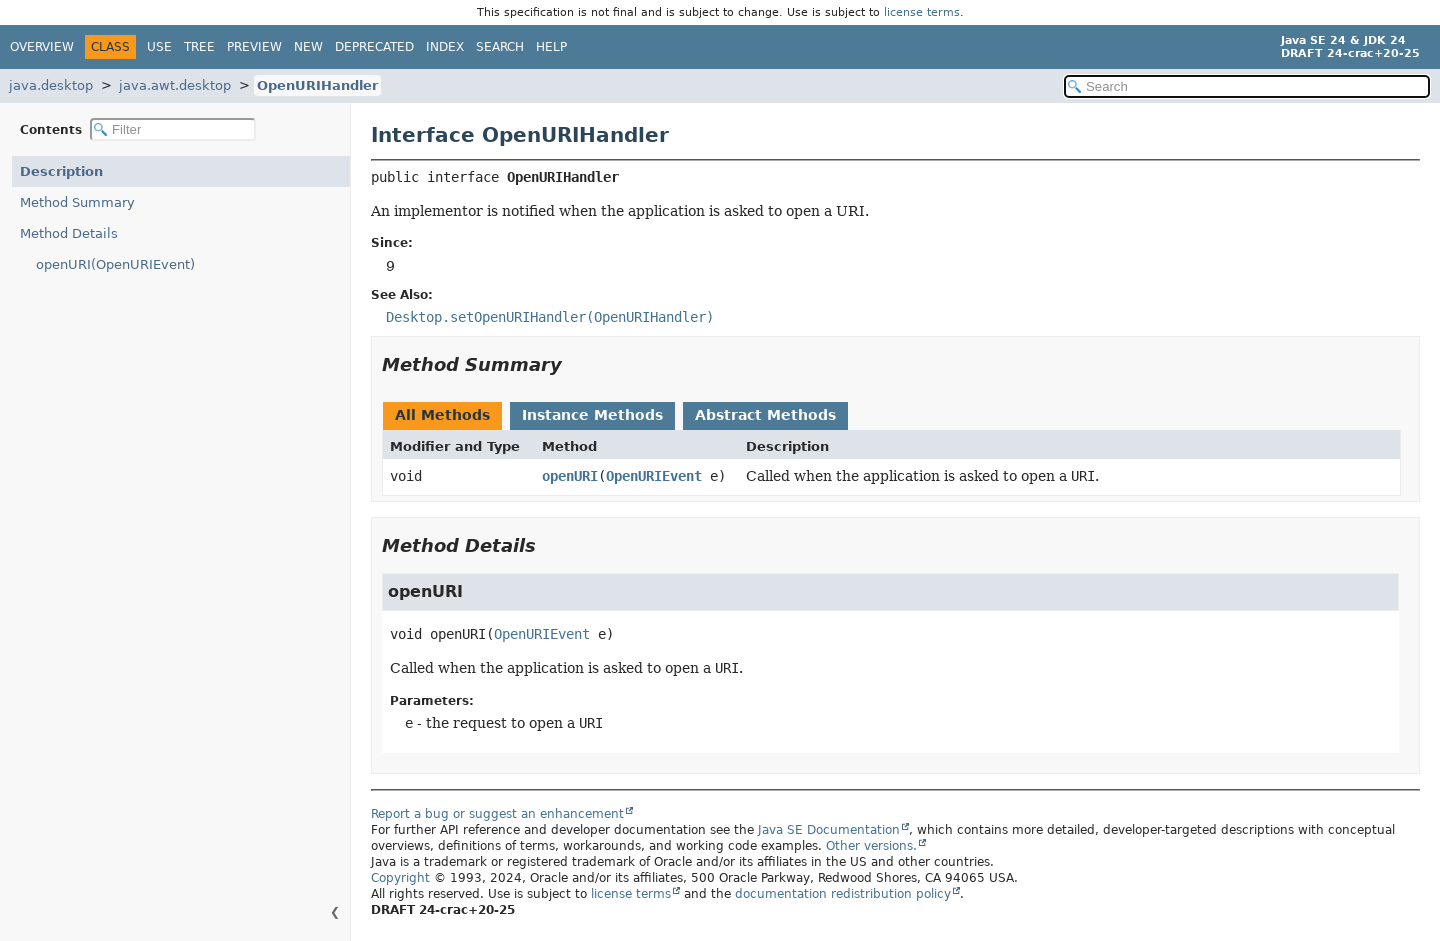 The width and height of the screenshot is (1440, 941). I want to click on java.awt.desktop, so click(175, 85).